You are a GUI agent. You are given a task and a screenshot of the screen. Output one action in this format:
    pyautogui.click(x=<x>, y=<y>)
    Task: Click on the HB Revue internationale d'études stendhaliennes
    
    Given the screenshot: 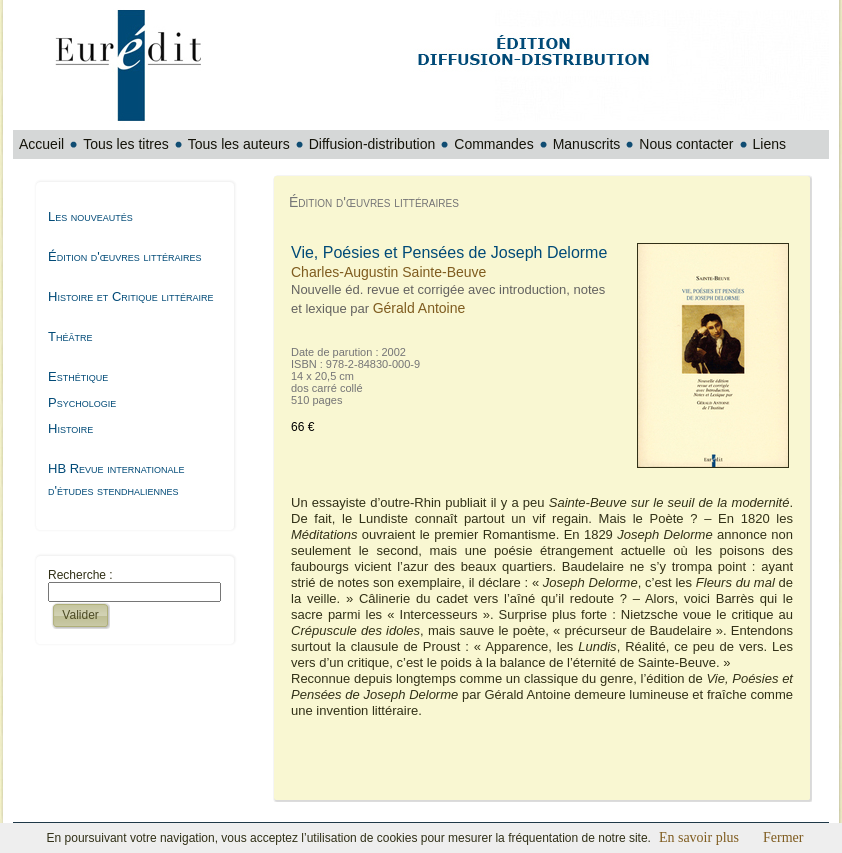 What is the action you would take?
    pyautogui.click(x=116, y=479)
    